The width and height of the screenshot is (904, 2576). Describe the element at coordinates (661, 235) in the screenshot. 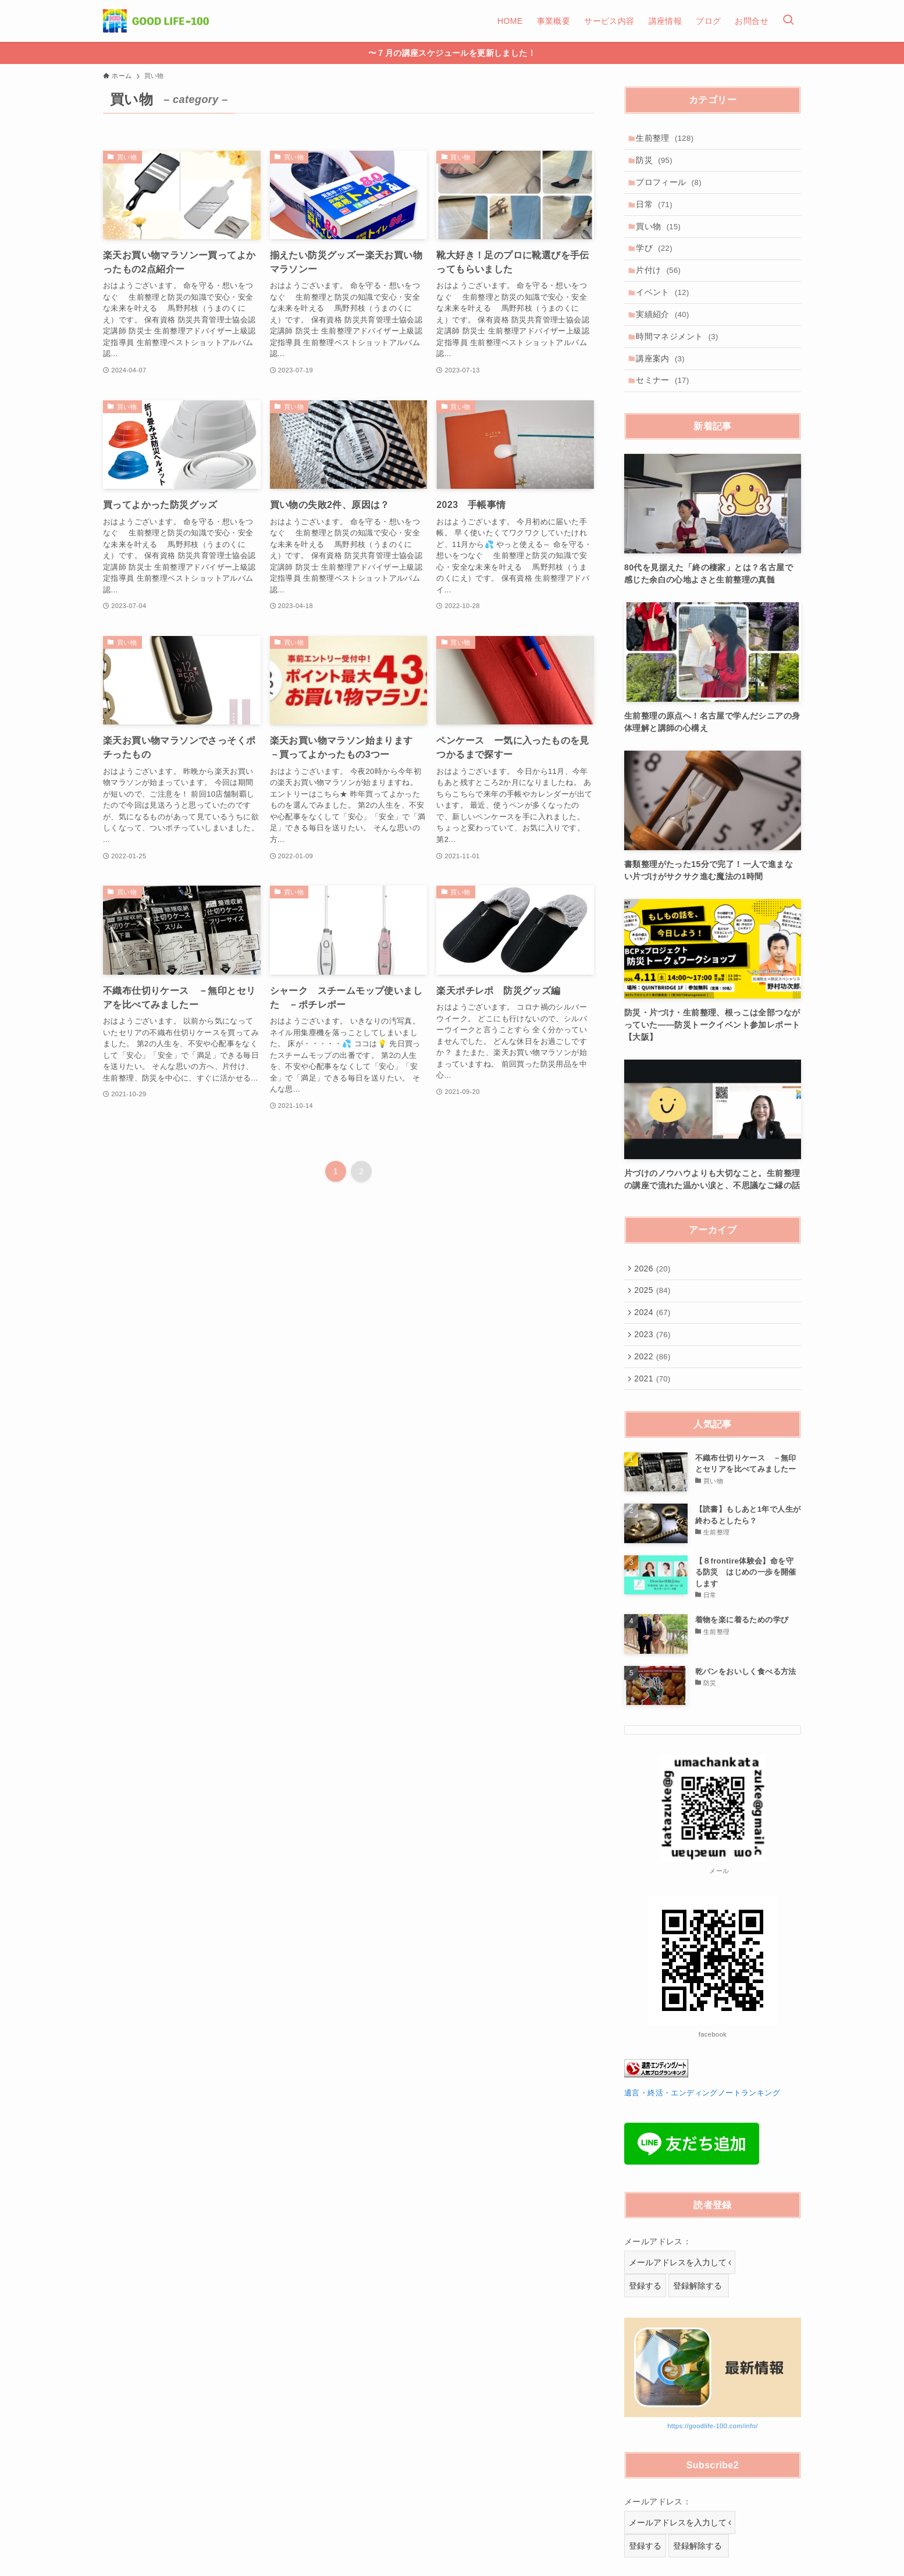

I see `買い物` at that location.